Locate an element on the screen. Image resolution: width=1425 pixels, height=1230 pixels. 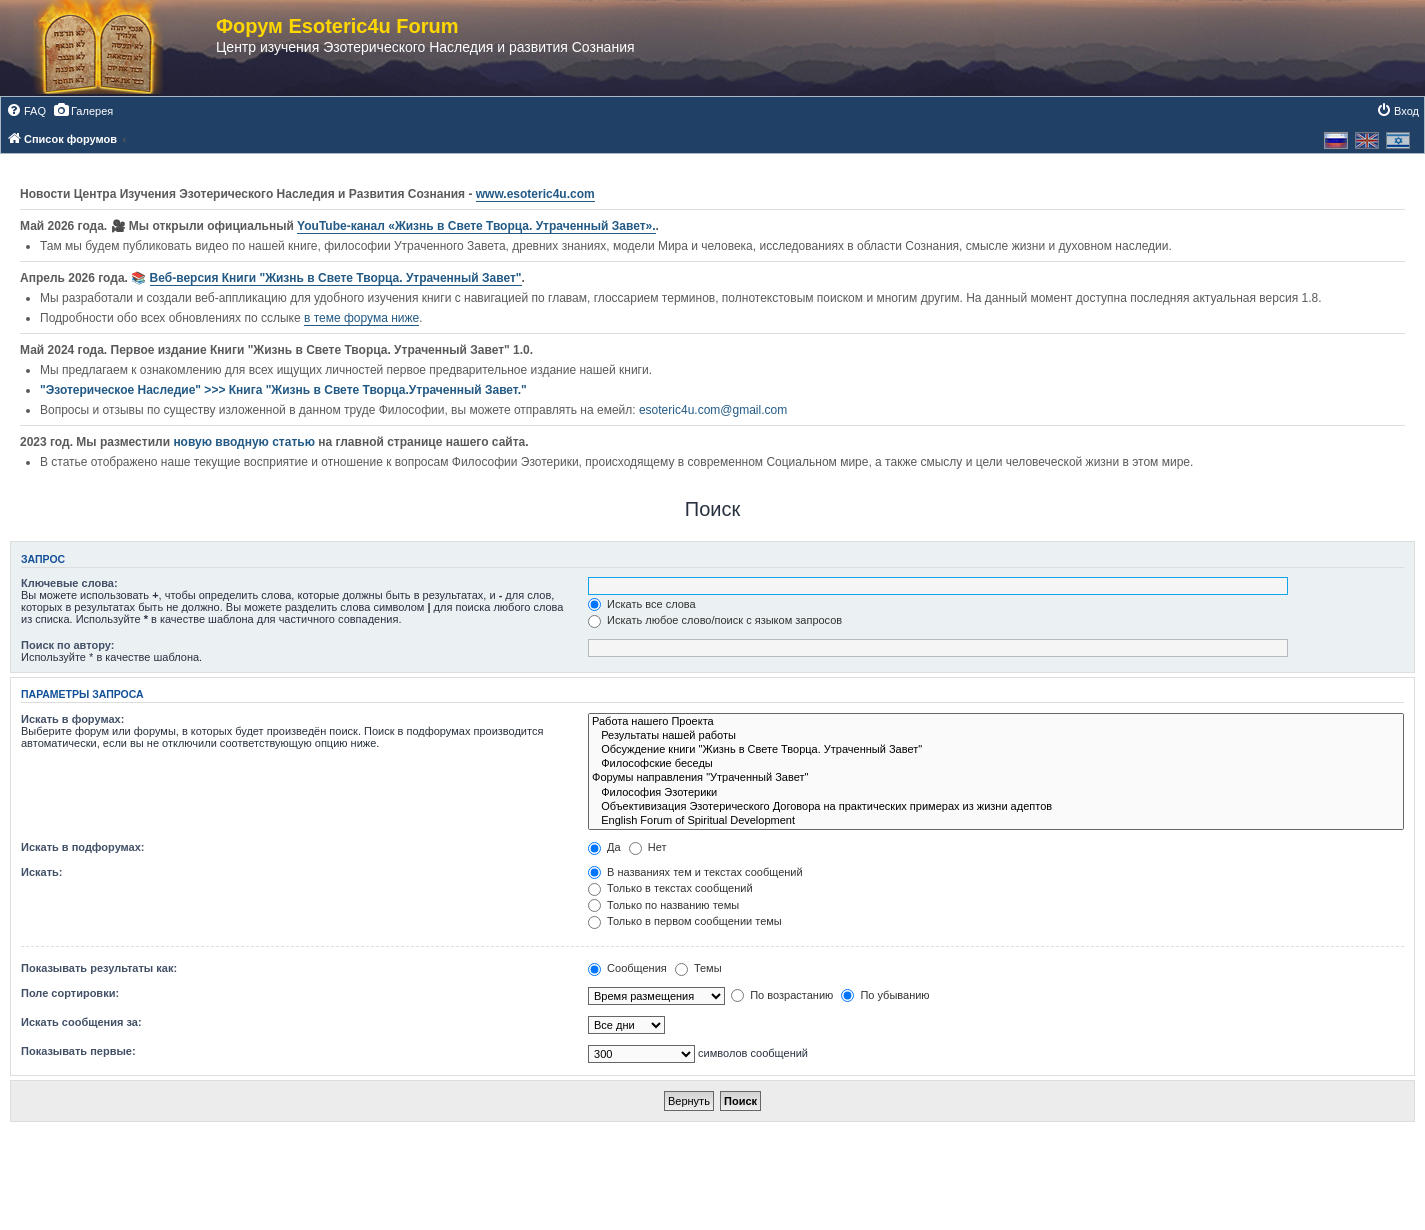
"Эзотерическое Наследие" >>> Книга "Жизнь в Свете Творца.Утраченный Завет." is located at coordinates (283, 390).